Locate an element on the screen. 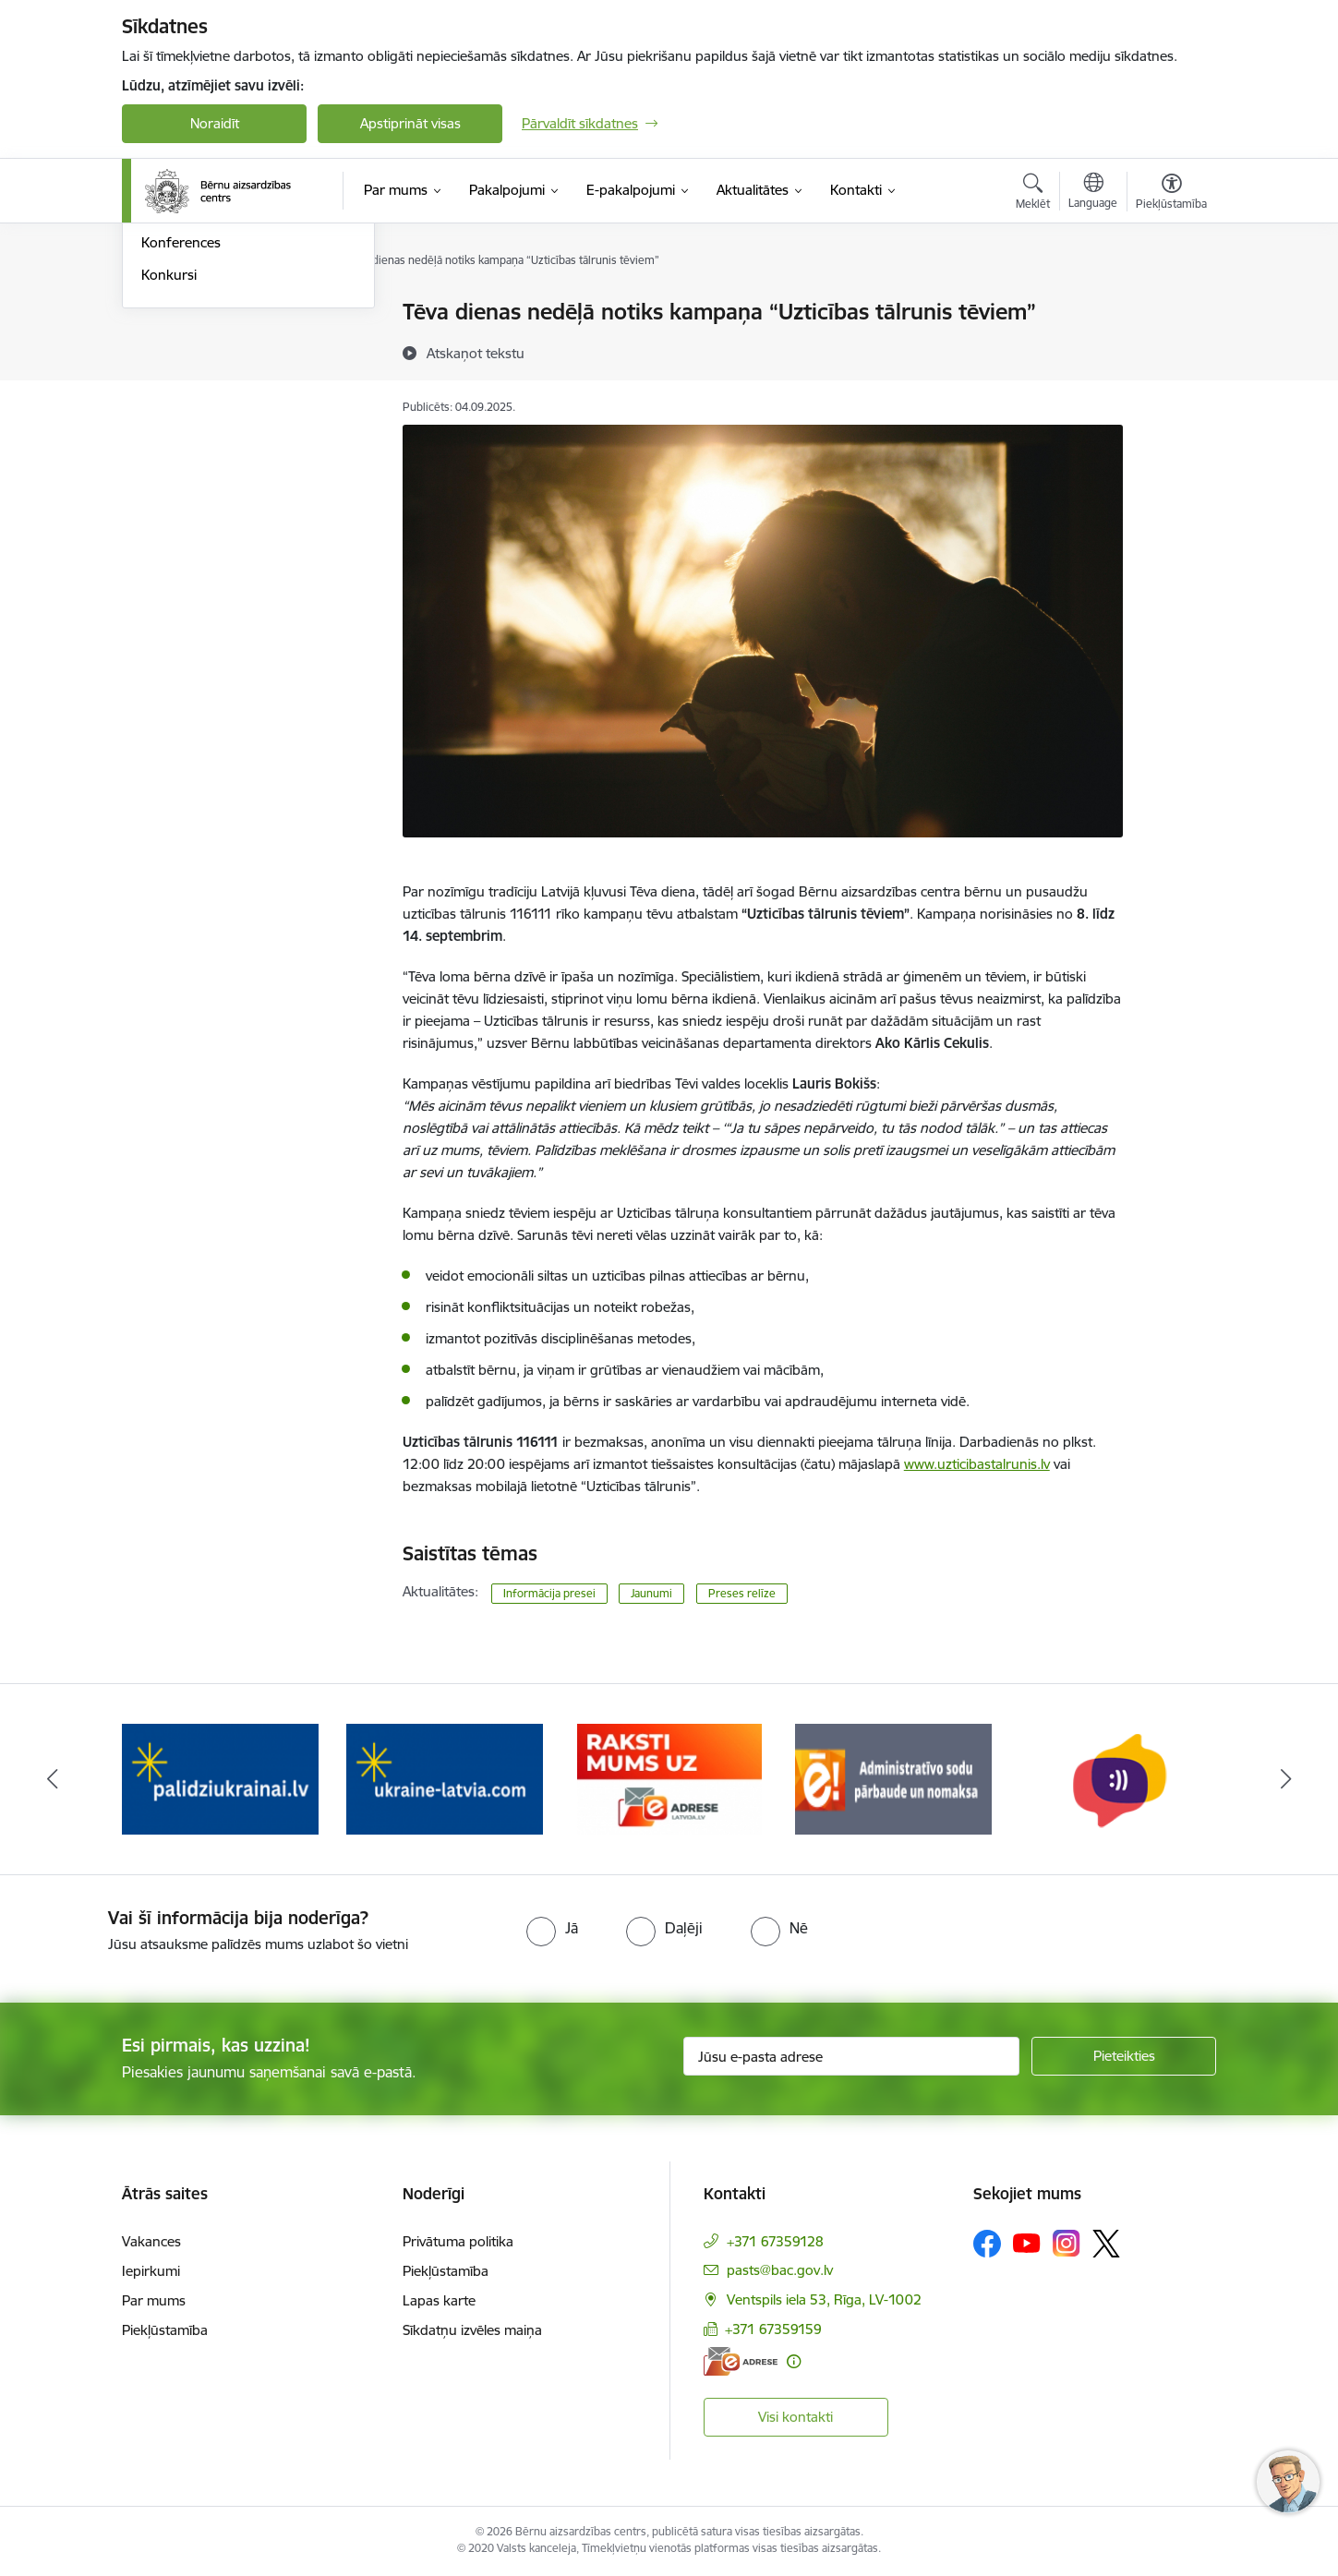 The height and width of the screenshot is (2576, 1338). Par mums is located at coordinates (154, 2300).